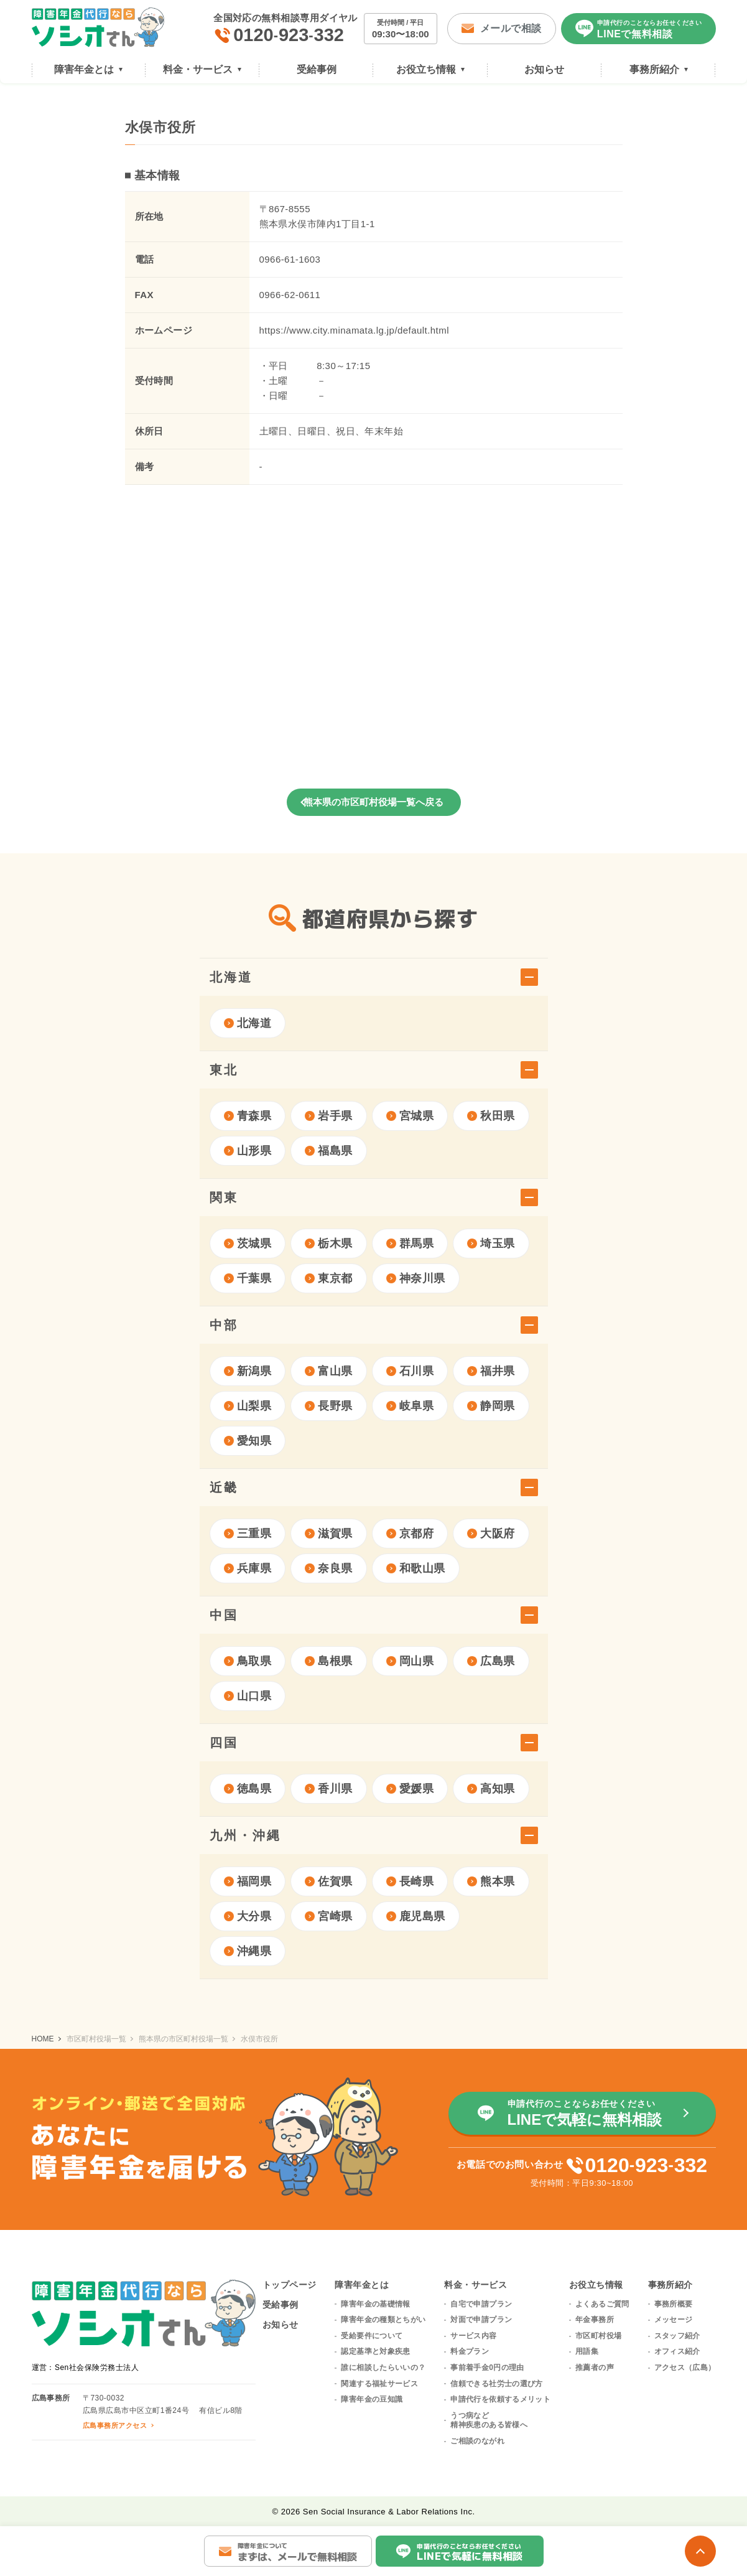  What do you see at coordinates (594, 2367) in the screenshot?
I see `推薦者の声` at bounding box center [594, 2367].